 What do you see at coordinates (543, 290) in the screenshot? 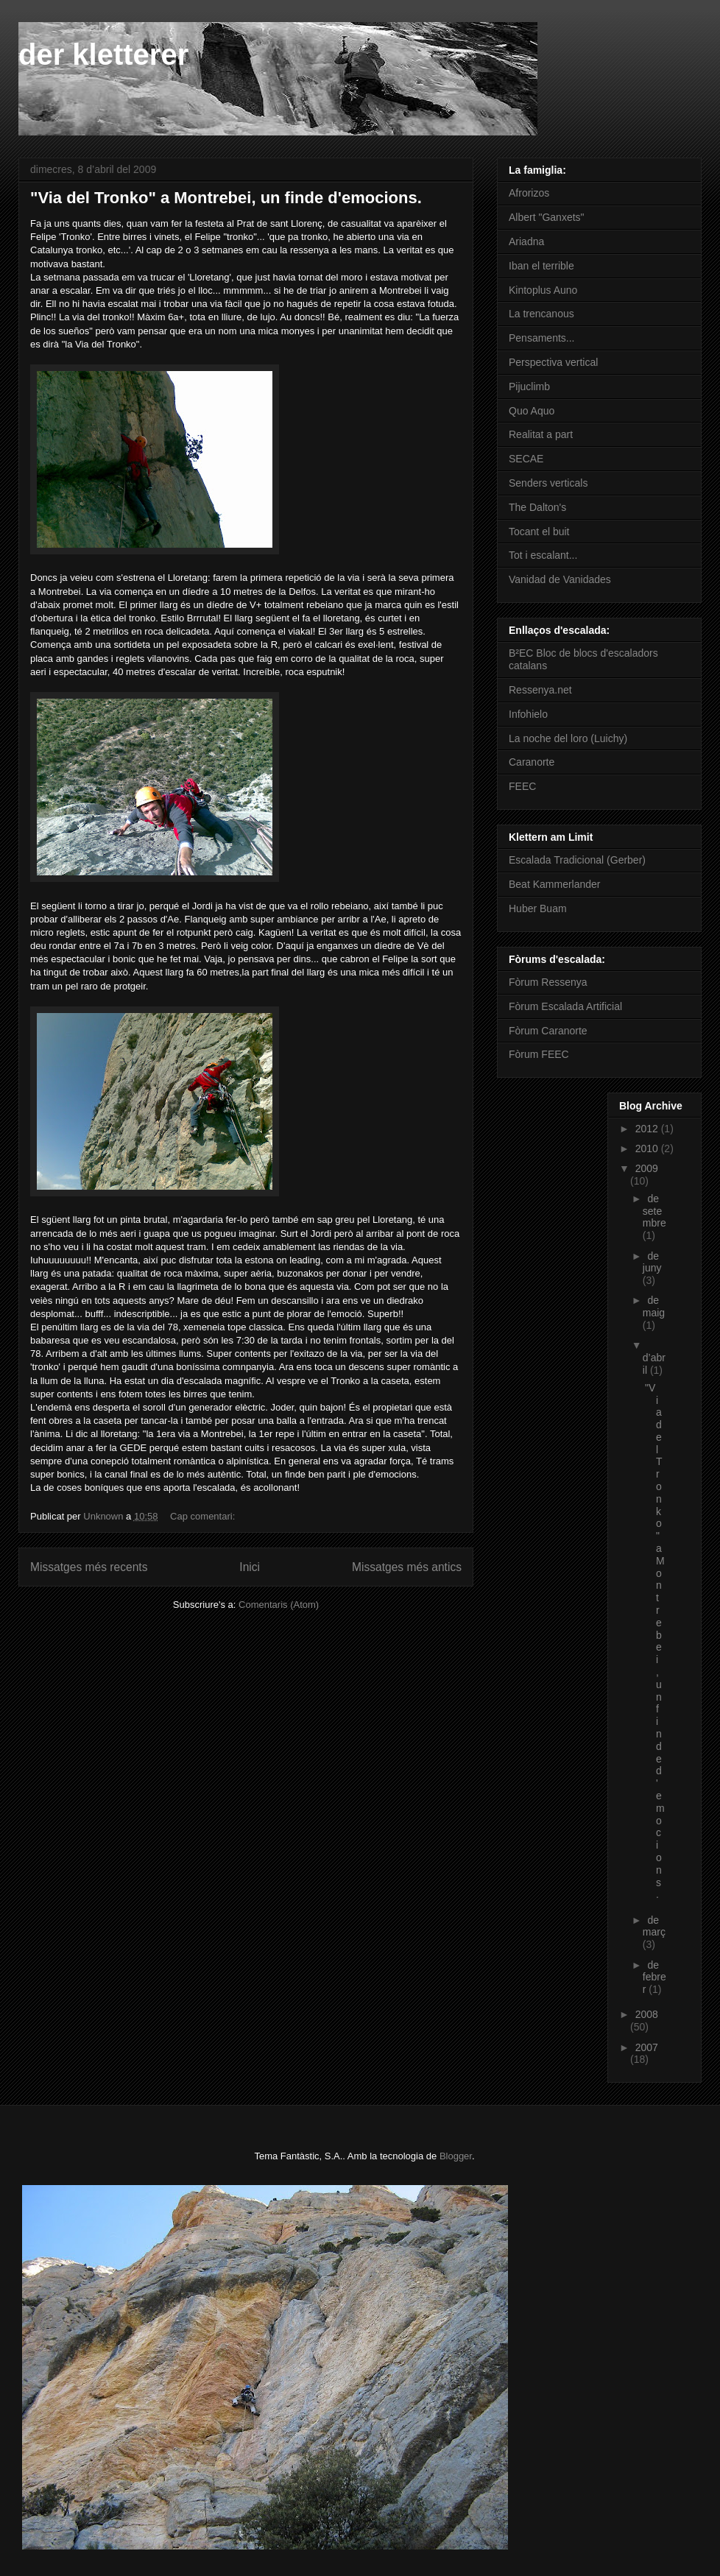
I see `Kintoplus Auno` at bounding box center [543, 290].